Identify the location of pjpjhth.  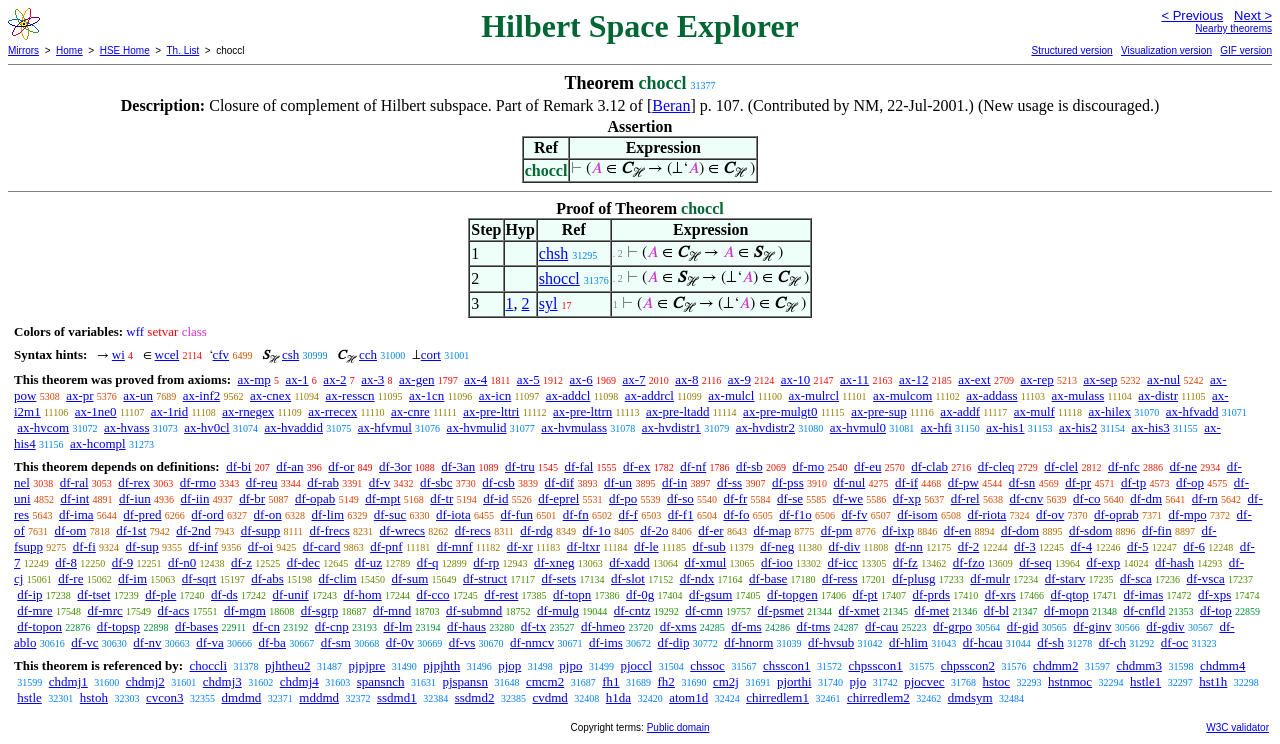
(441, 665).